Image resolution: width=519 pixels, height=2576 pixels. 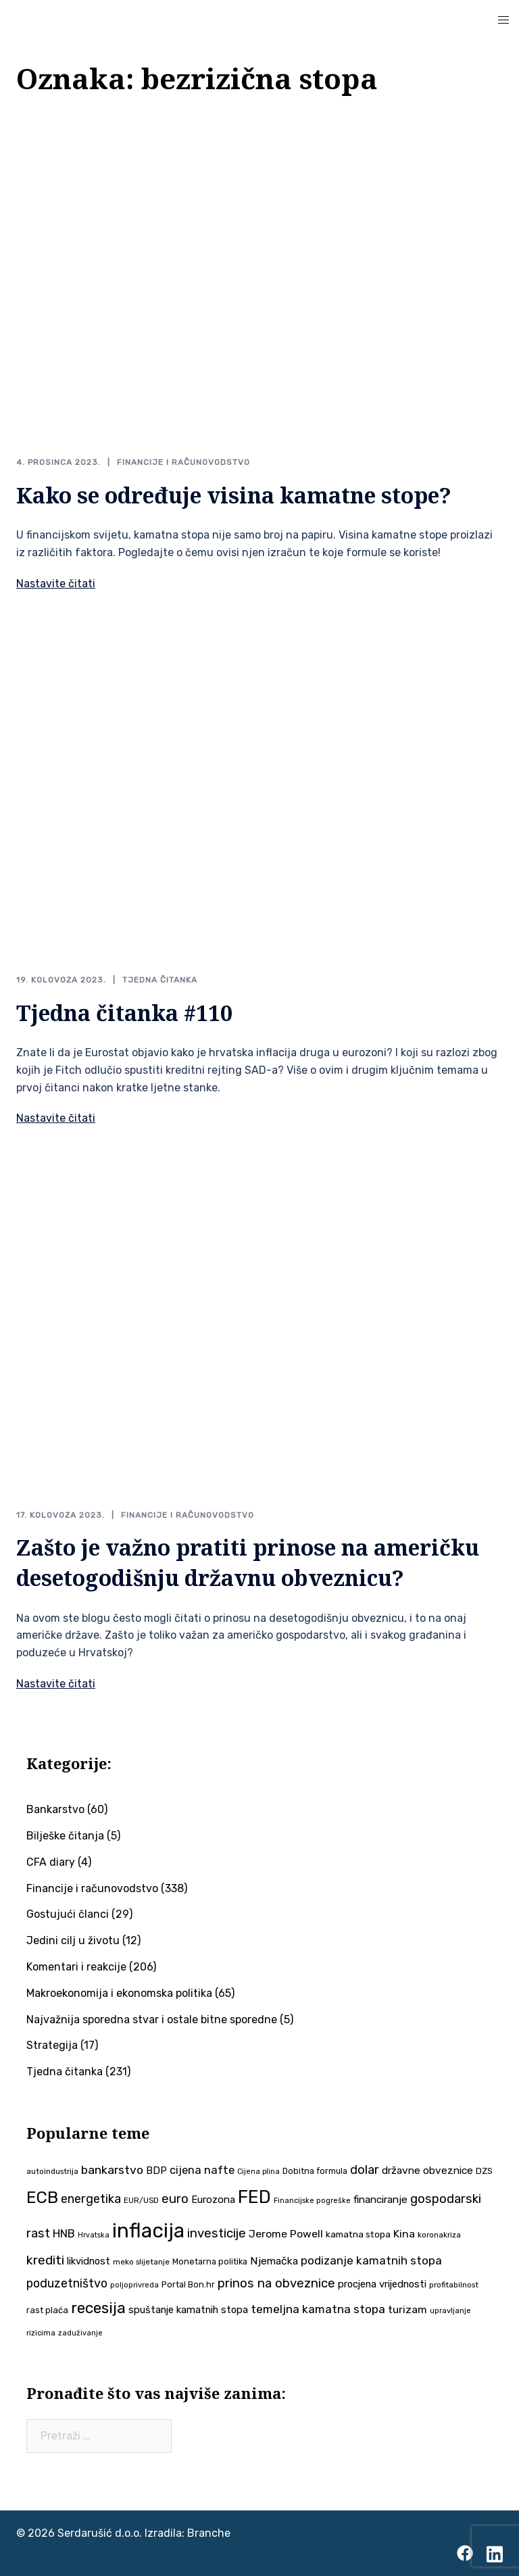 What do you see at coordinates (233, 495) in the screenshot?
I see `Kako se određuje visina kamatne stope?` at bounding box center [233, 495].